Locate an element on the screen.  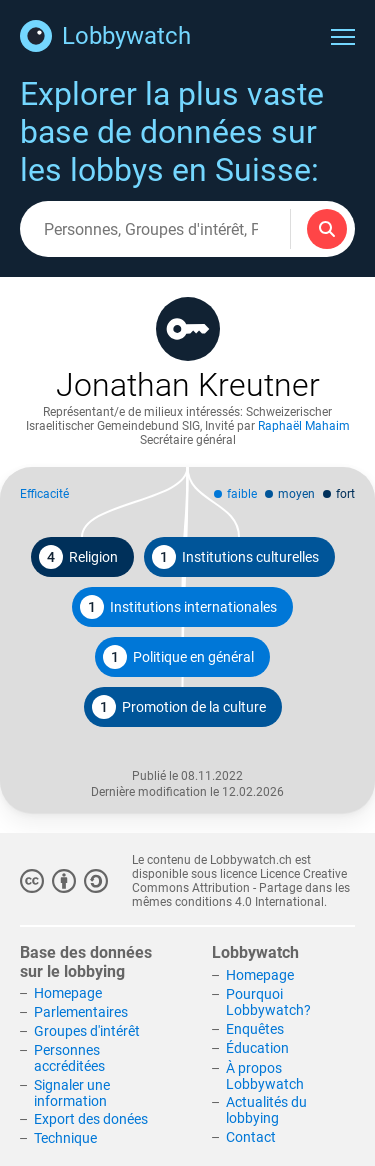
À propos Lobbywatch is located at coordinates (265, 1076).